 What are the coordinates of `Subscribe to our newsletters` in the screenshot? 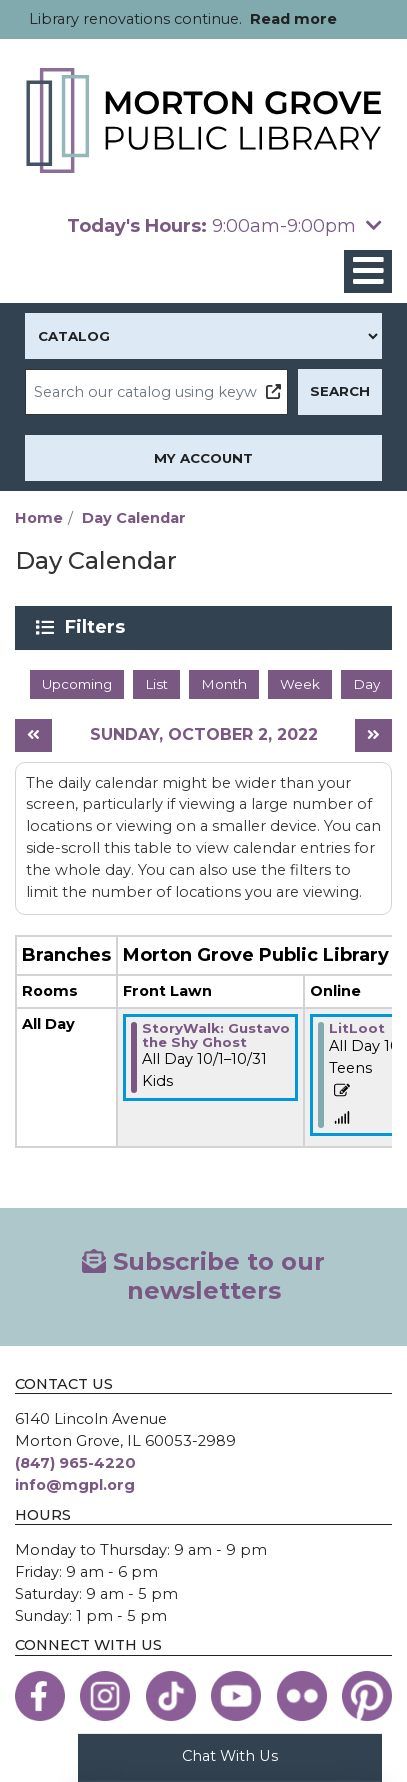 It's located at (203, 1276).